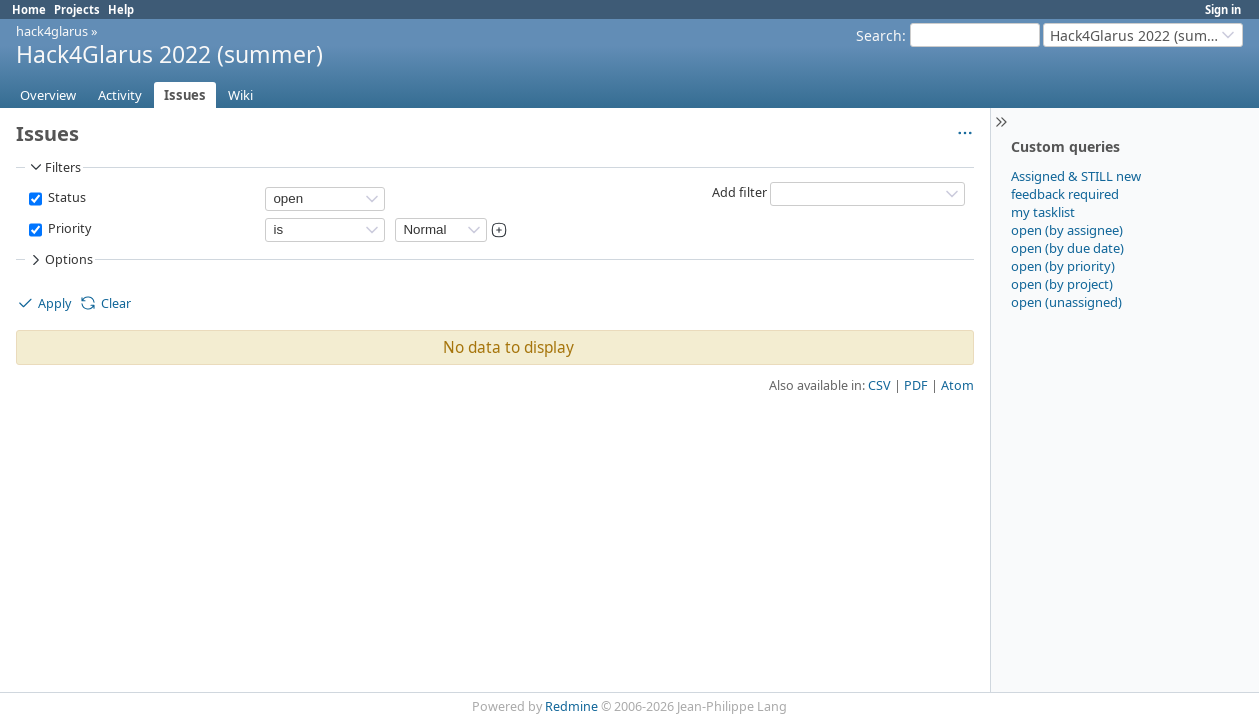 The height and width of the screenshot is (720, 1259). Describe the element at coordinates (68, 228) in the screenshot. I see `Priority` at that location.